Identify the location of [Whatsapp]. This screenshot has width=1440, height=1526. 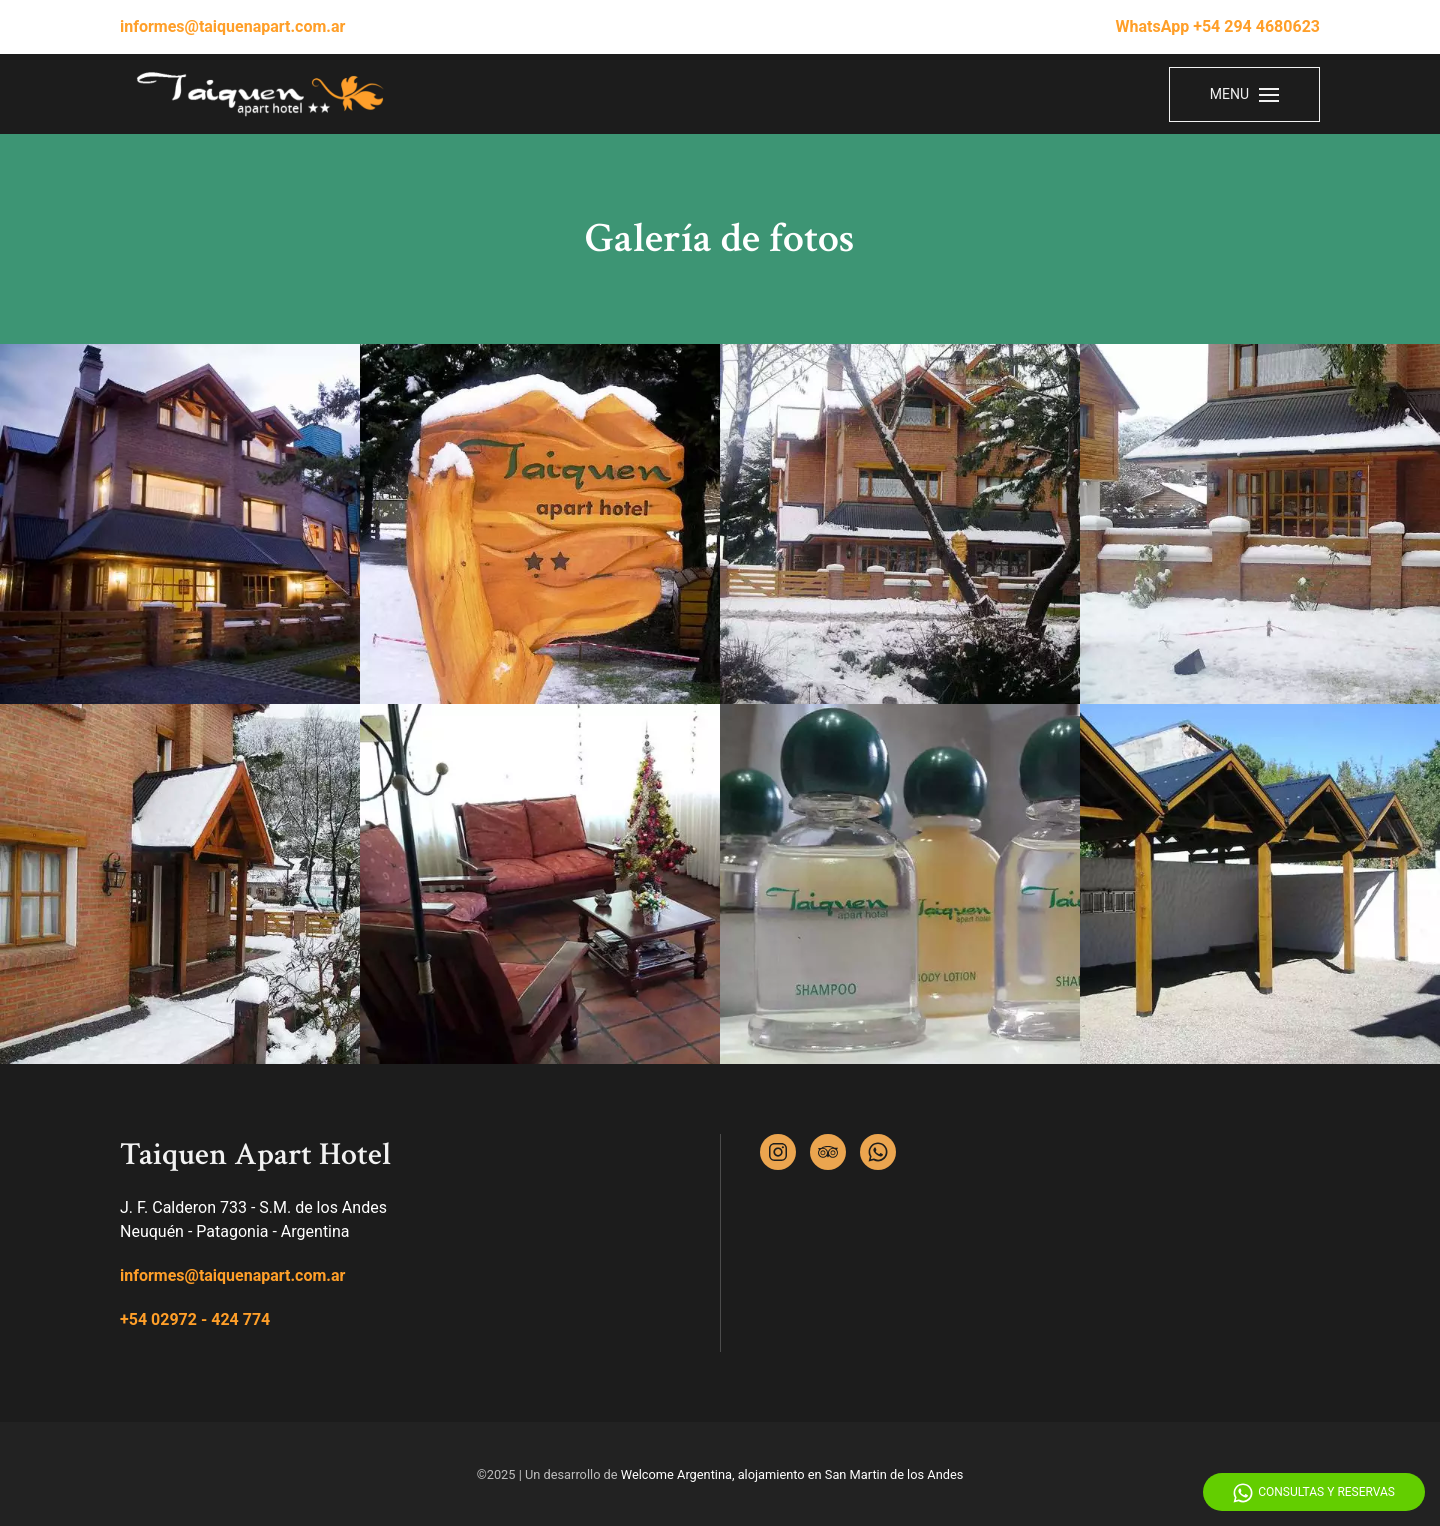
(878, 1152).